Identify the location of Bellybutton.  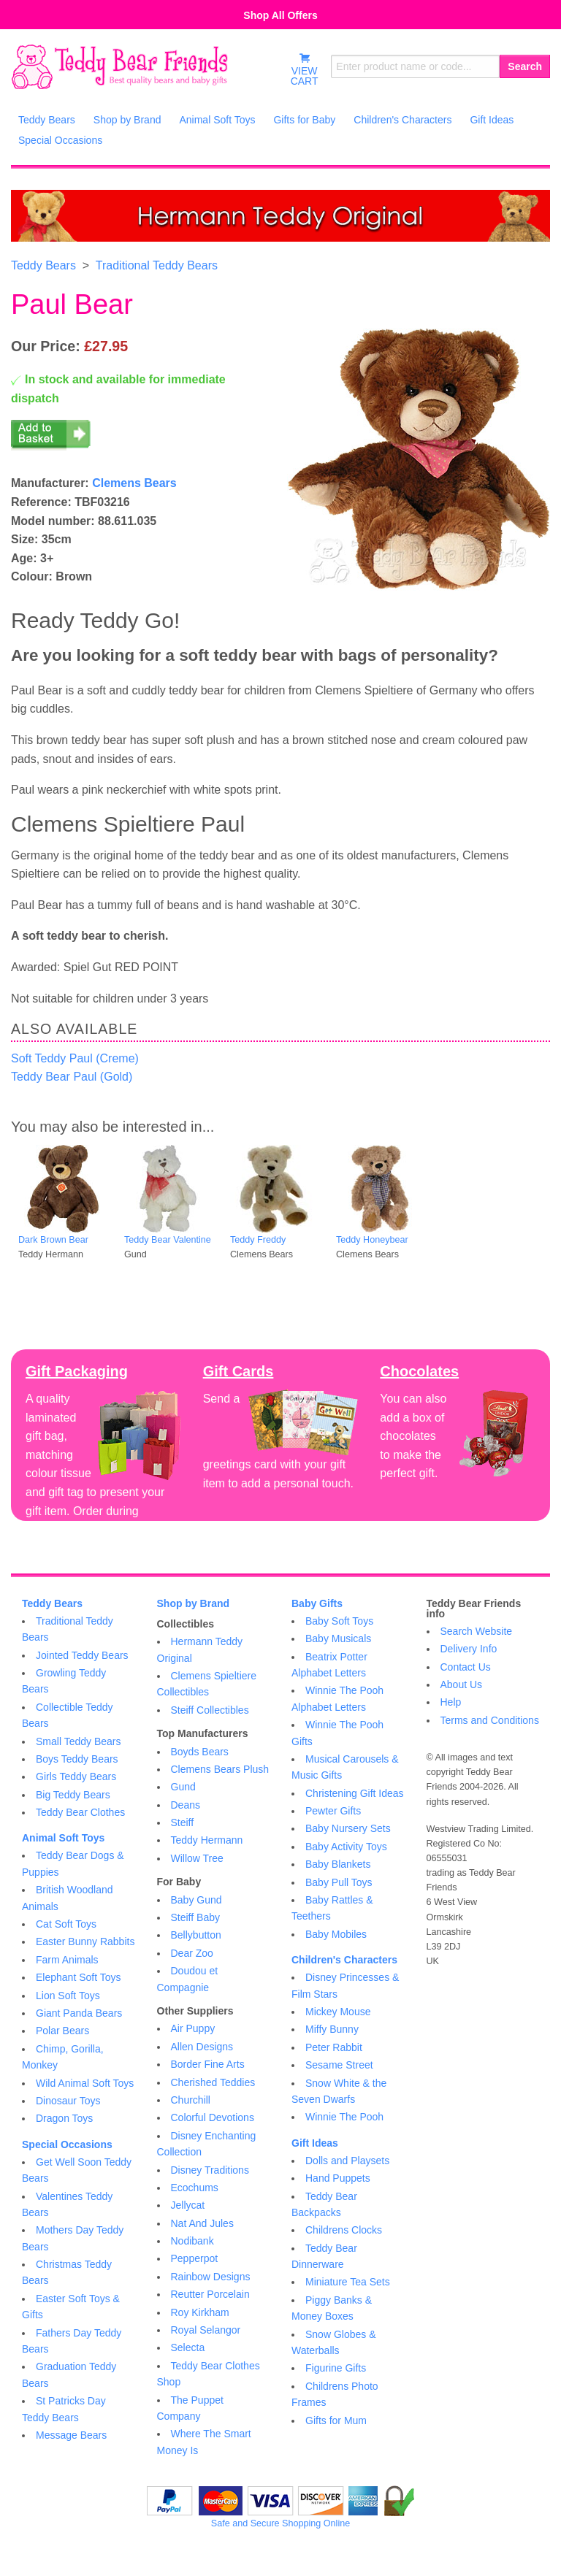
(196, 1935).